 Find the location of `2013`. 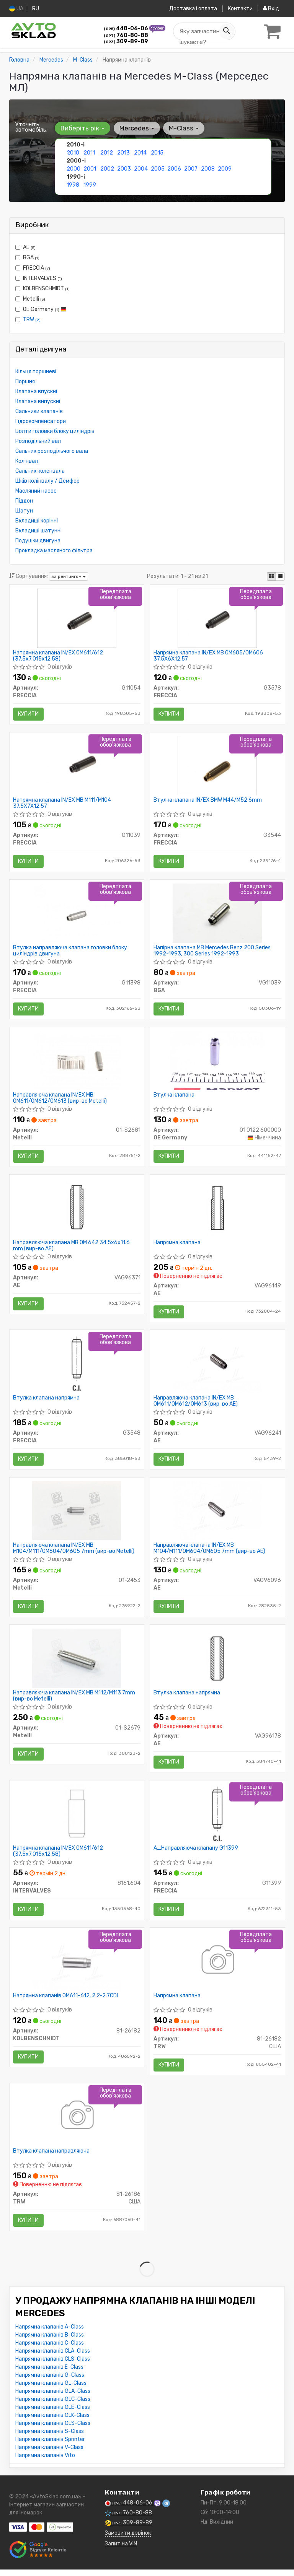

2013 is located at coordinates (123, 152).